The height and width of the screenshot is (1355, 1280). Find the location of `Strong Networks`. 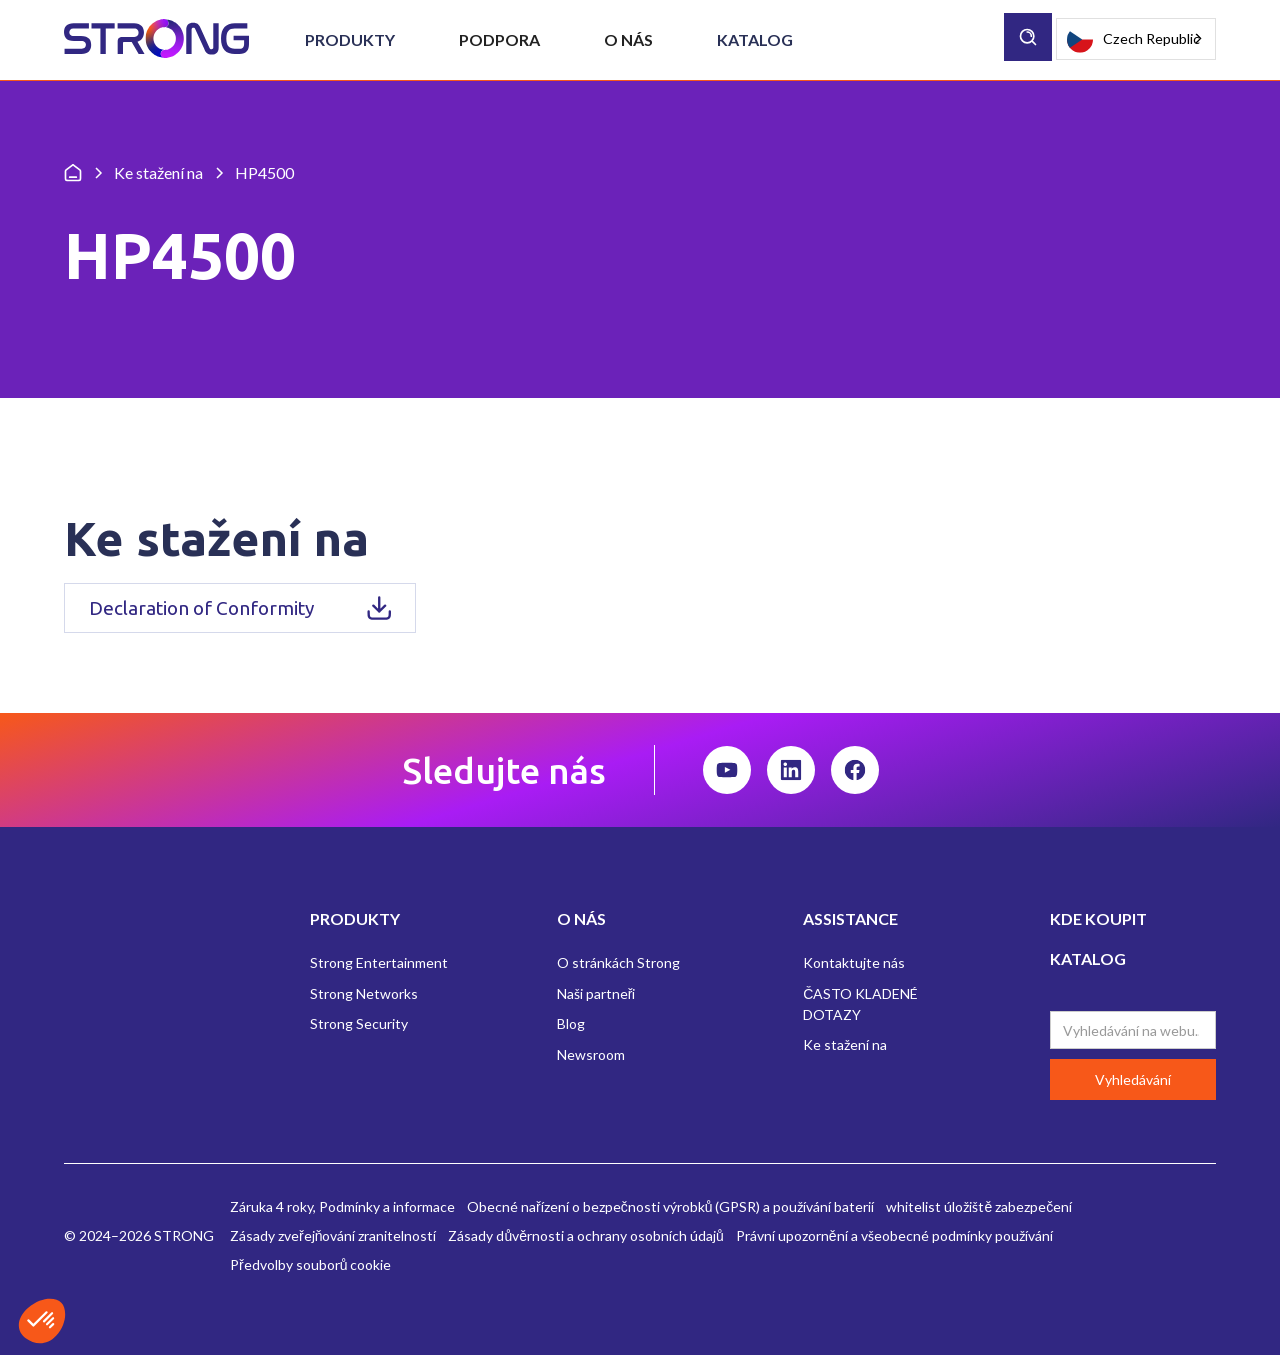

Strong Networks is located at coordinates (364, 993).